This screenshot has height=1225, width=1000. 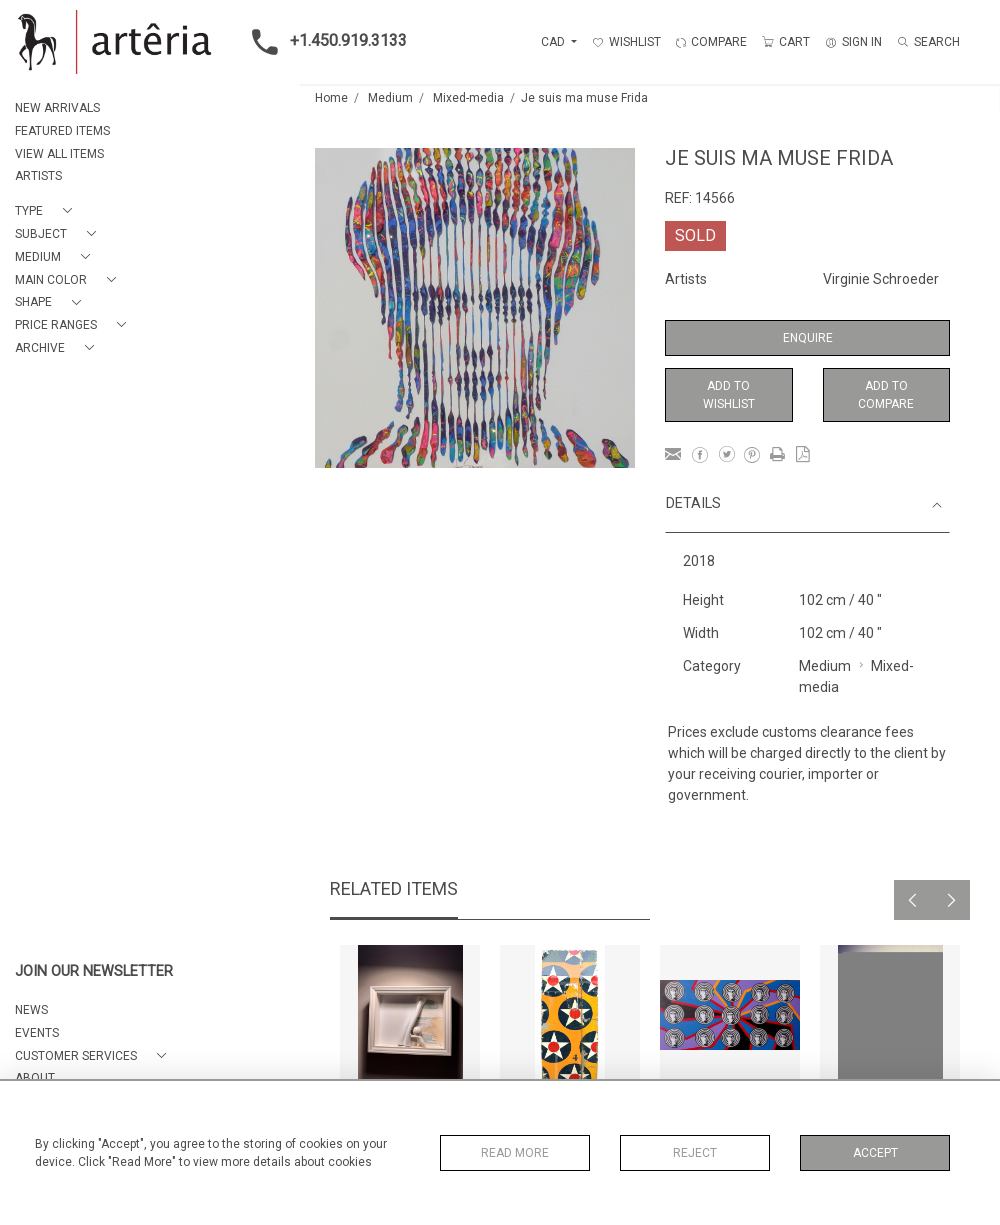 I want to click on Add to Compare, so click(x=886, y=395).